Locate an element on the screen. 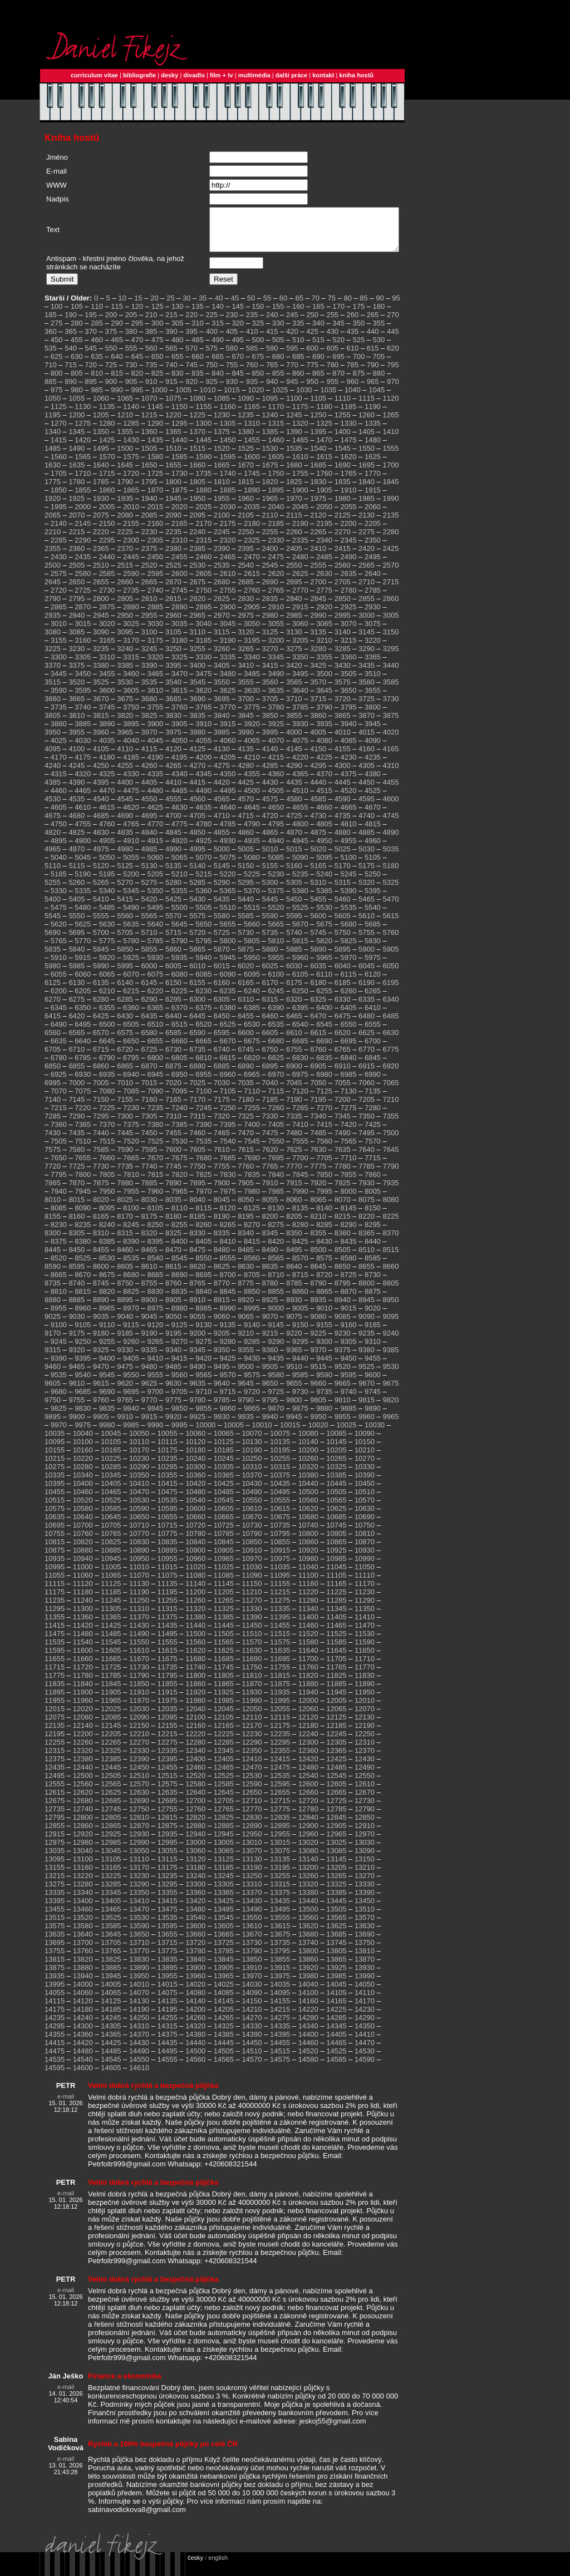 Image resolution: width=570 pixels, height=2576 pixels. 7495 is located at coordinates (366, 1141).